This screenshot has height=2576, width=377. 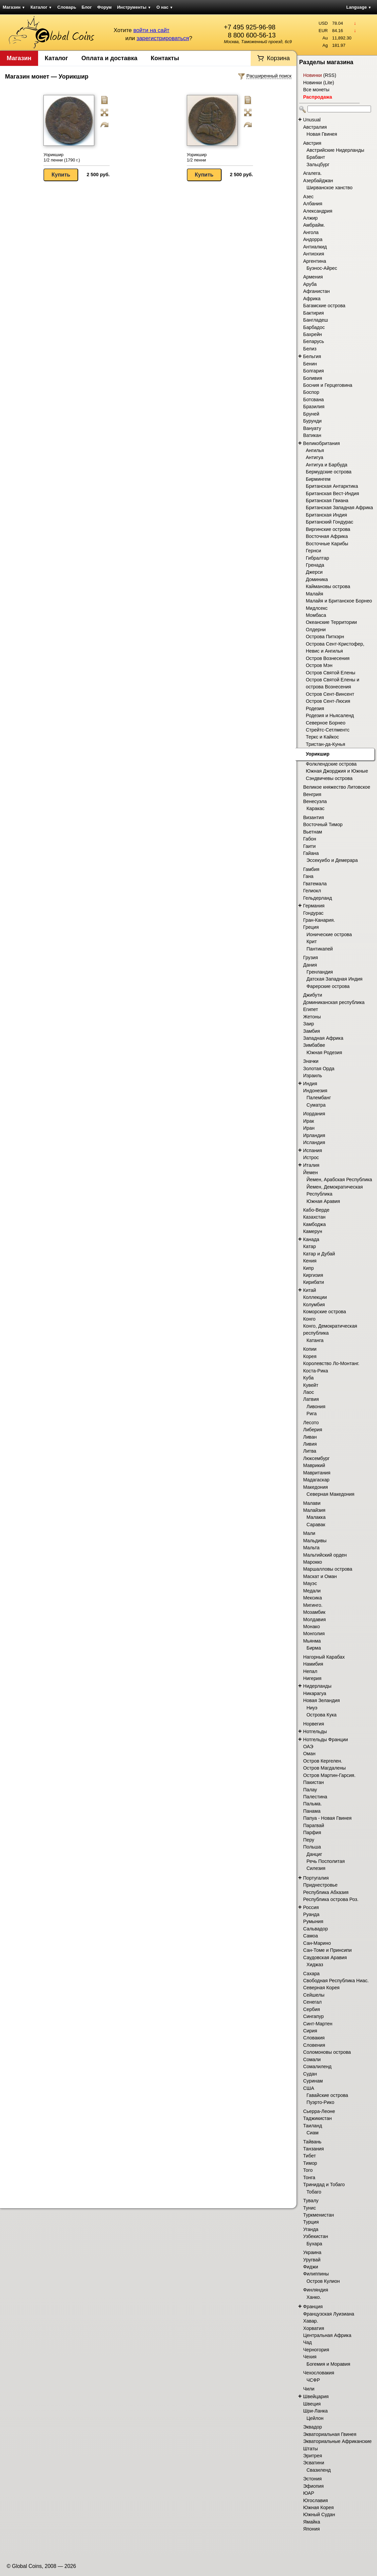 What do you see at coordinates (311, 1907) in the screenshot?
I see `Россия` at bounding box center [311, 1907].